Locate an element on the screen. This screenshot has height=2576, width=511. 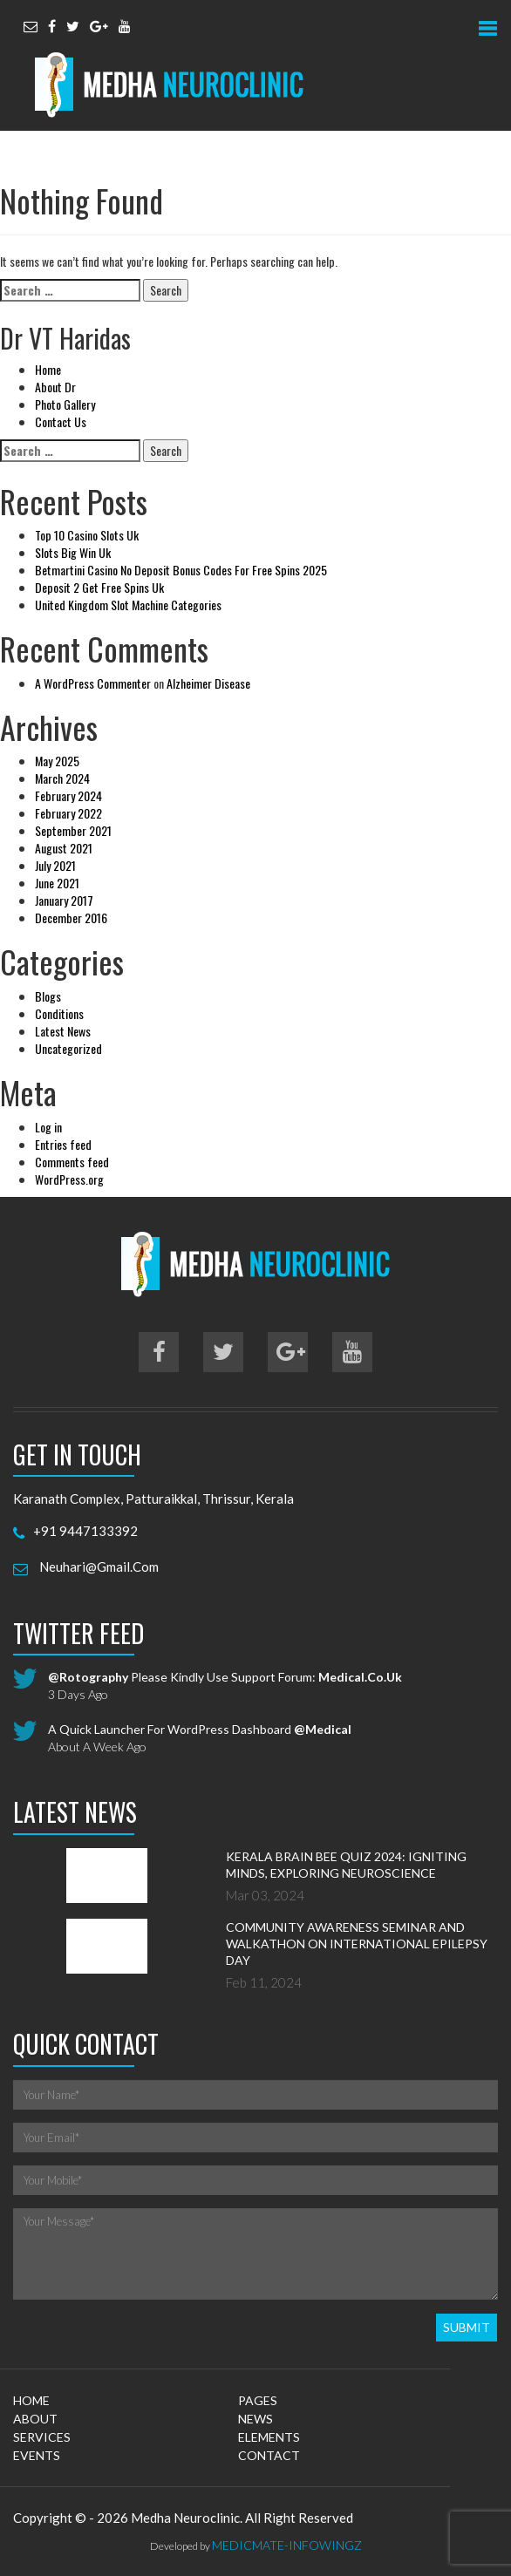
February 2024 is located at coordinates (68, 795).